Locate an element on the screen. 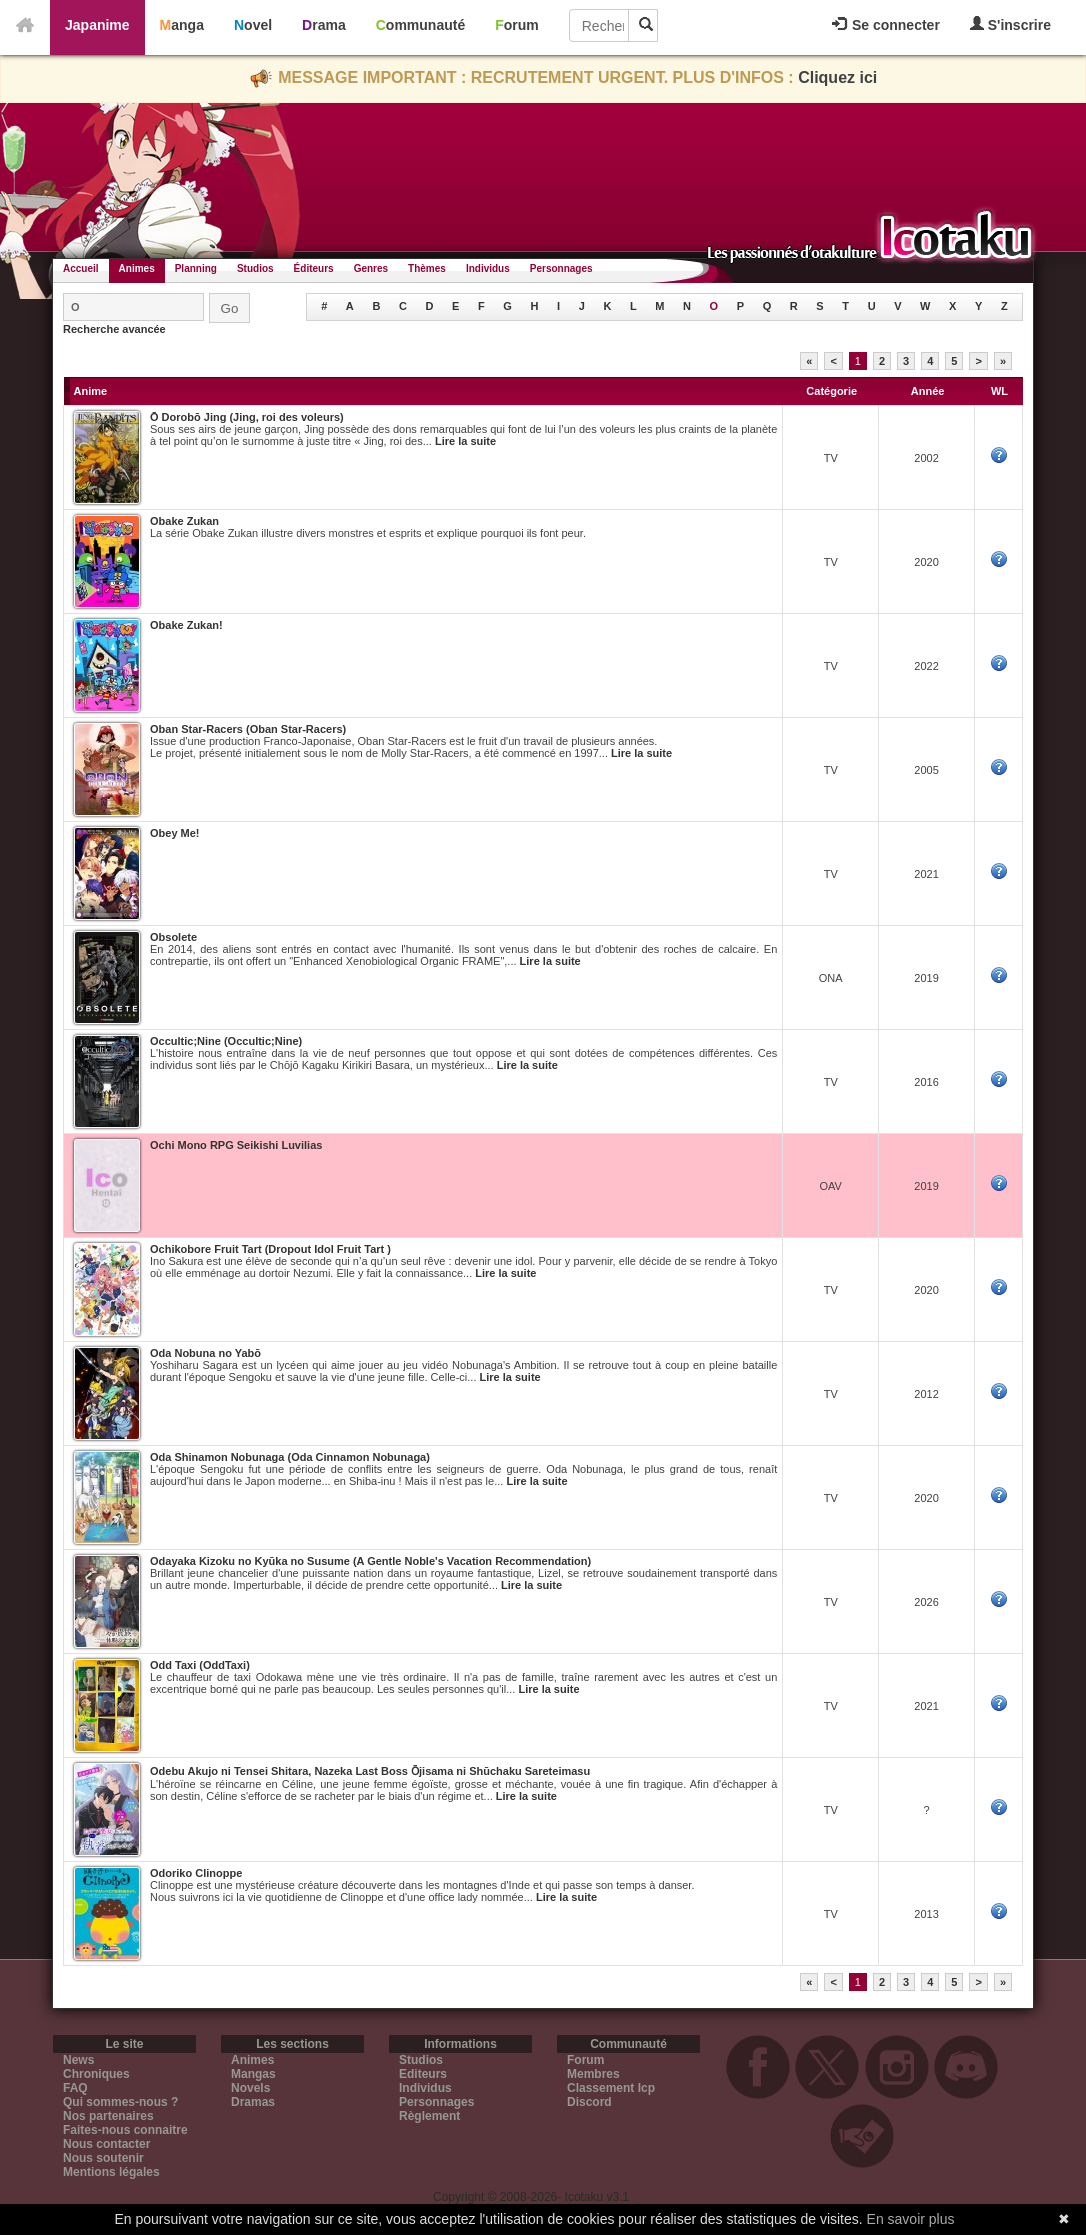  Cliquez ici is located at coordinates (837, 77).